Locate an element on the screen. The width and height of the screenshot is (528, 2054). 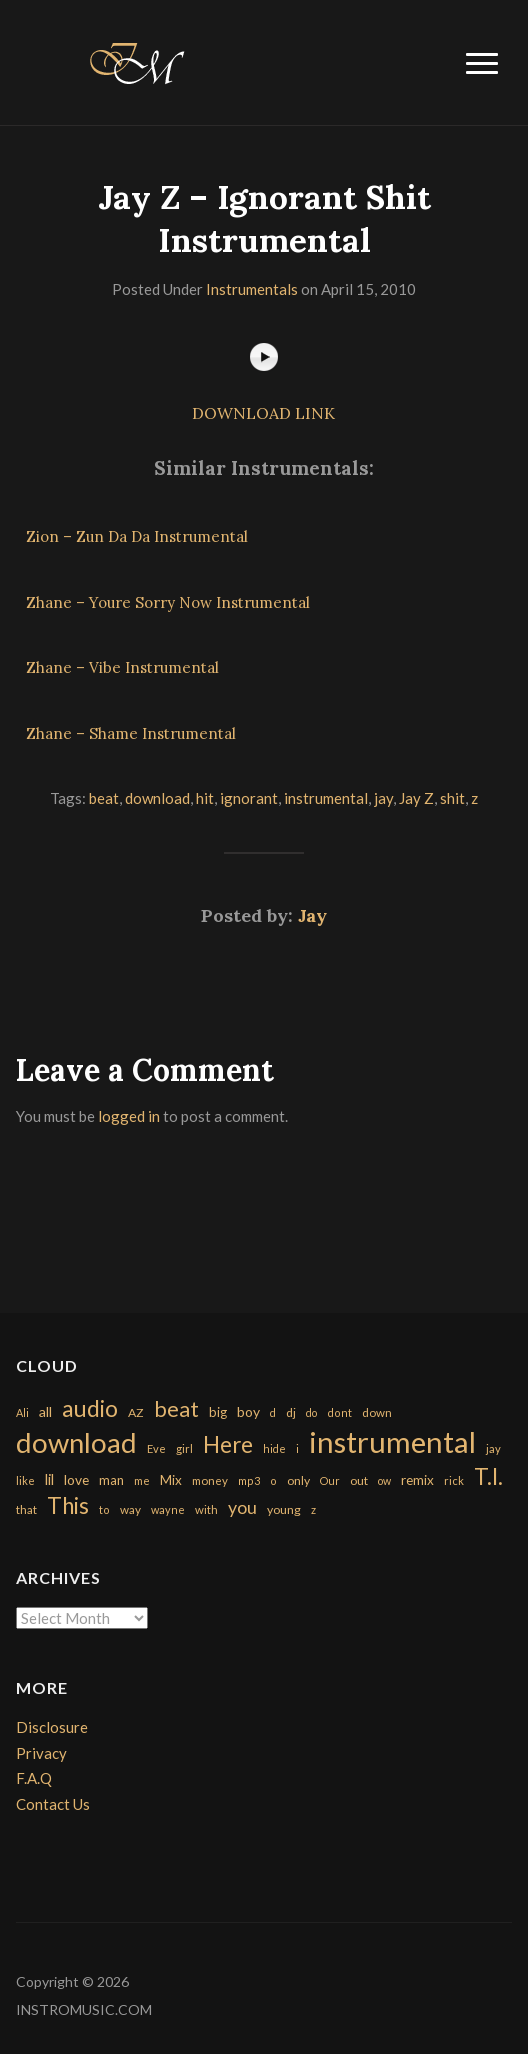
download is located at coordinates (157, 798).